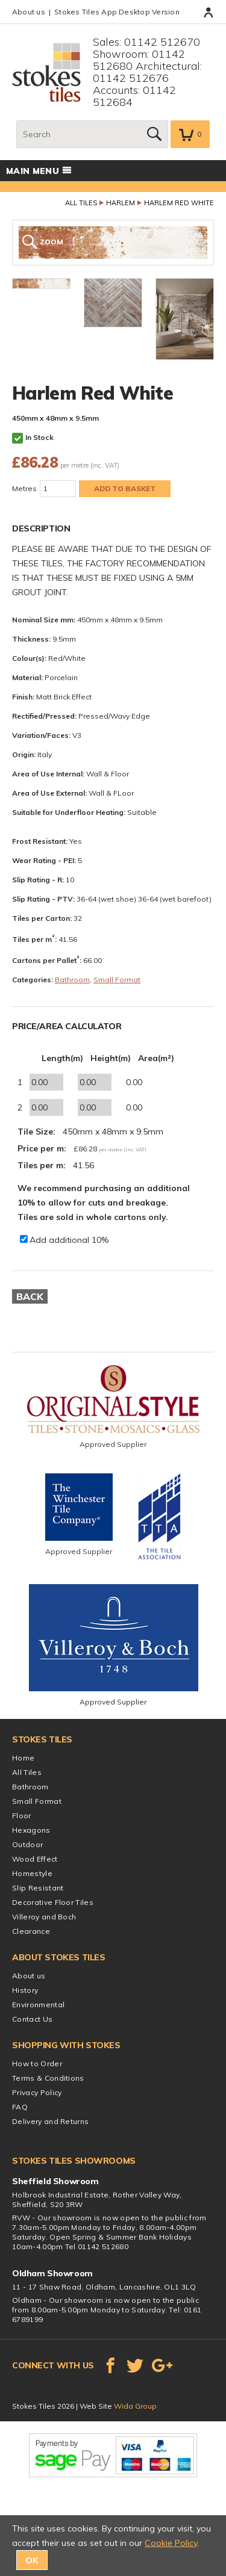 This screenshot has height=2576, width=226. What do you see at coordinates (72, 979) in the screenshot?
I see `Bathroom` at bounding box center [72, 979].